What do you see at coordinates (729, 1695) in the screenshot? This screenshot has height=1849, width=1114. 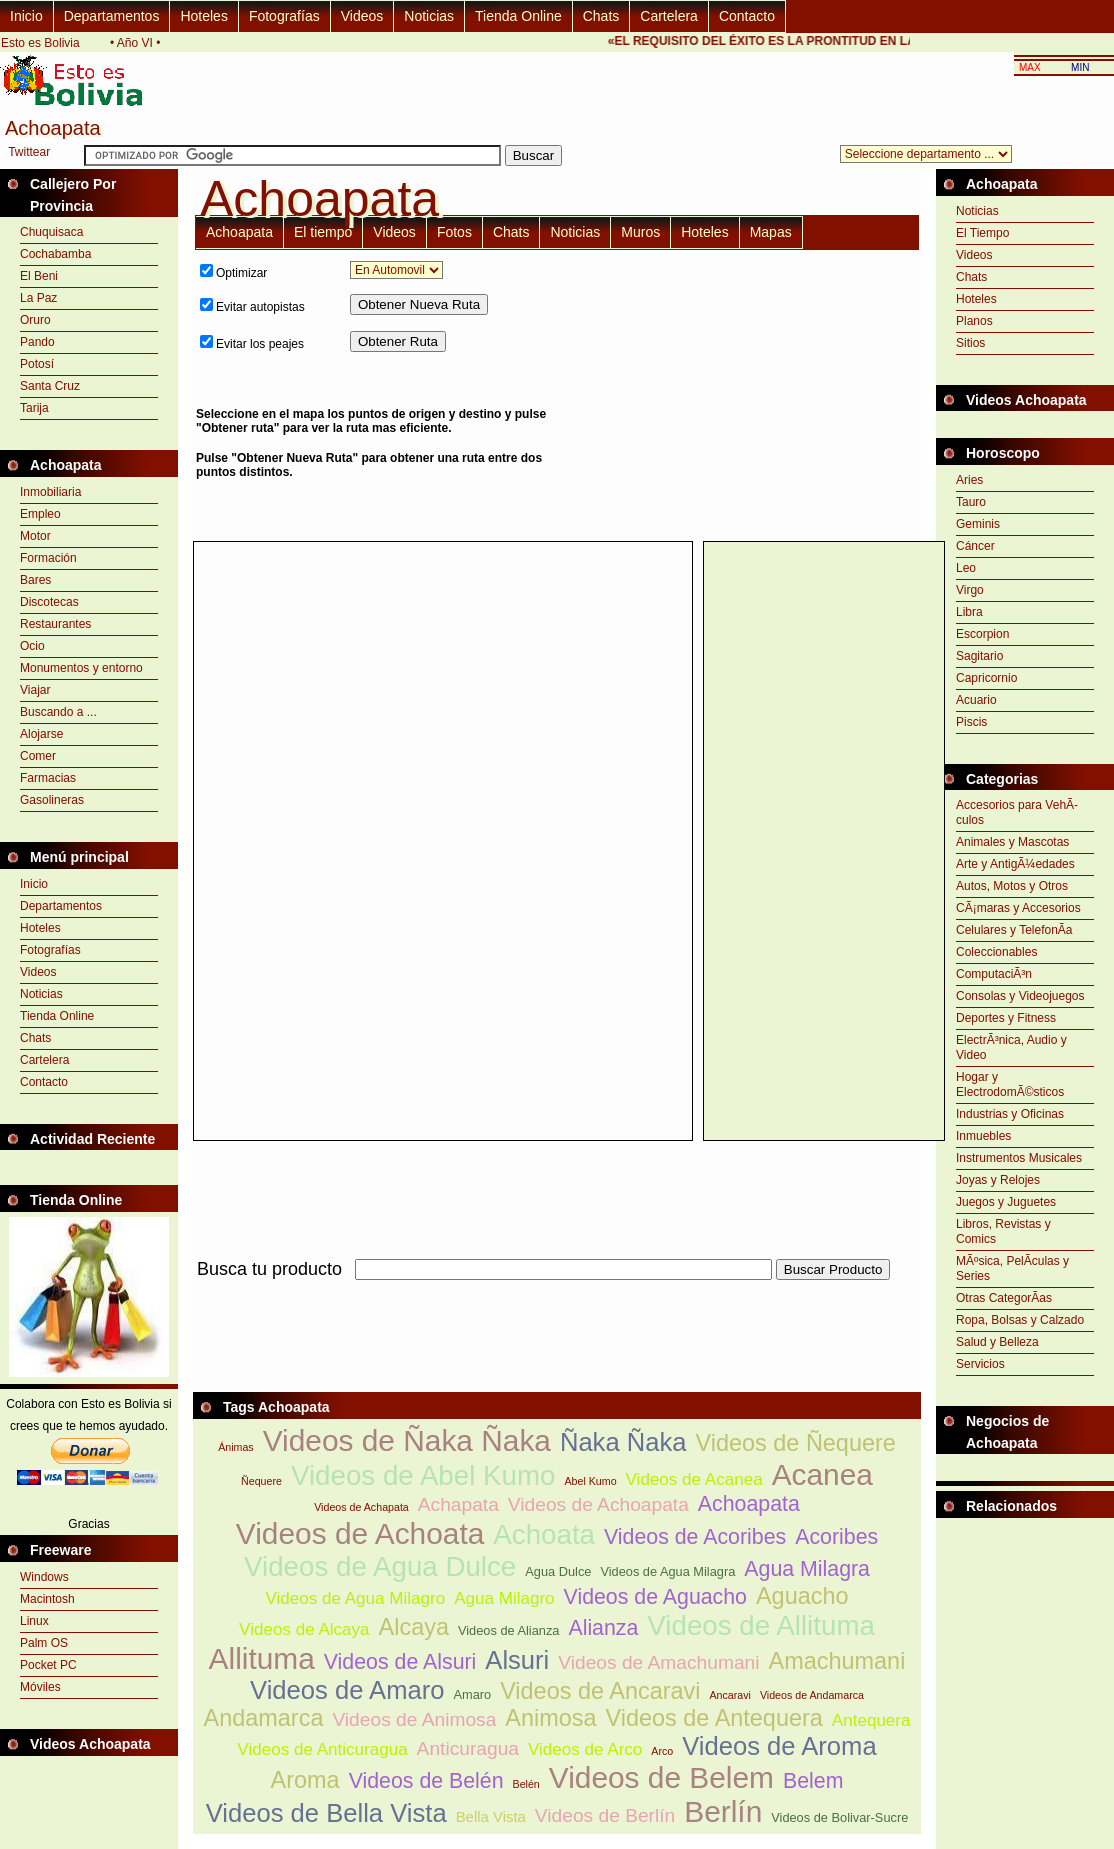 I see `Ancaravi` at bounding box center [729, 1695].